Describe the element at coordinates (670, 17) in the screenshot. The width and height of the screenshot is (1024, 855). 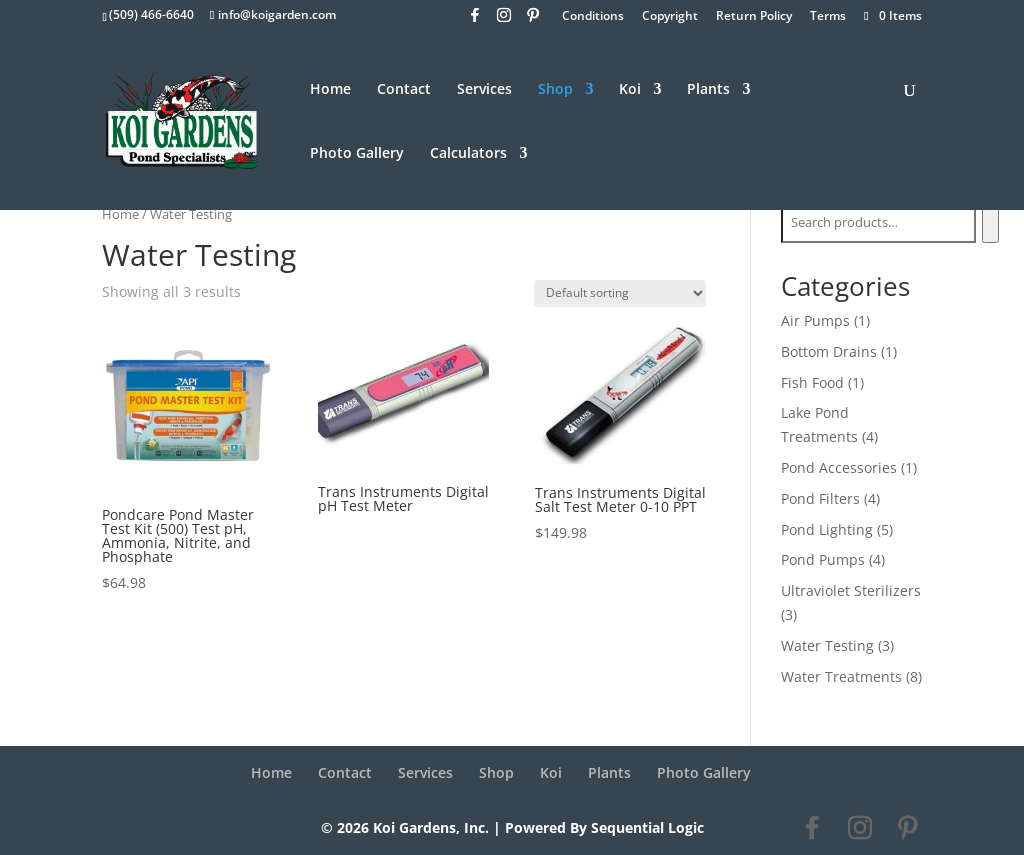
I see `Copyright` at that location.